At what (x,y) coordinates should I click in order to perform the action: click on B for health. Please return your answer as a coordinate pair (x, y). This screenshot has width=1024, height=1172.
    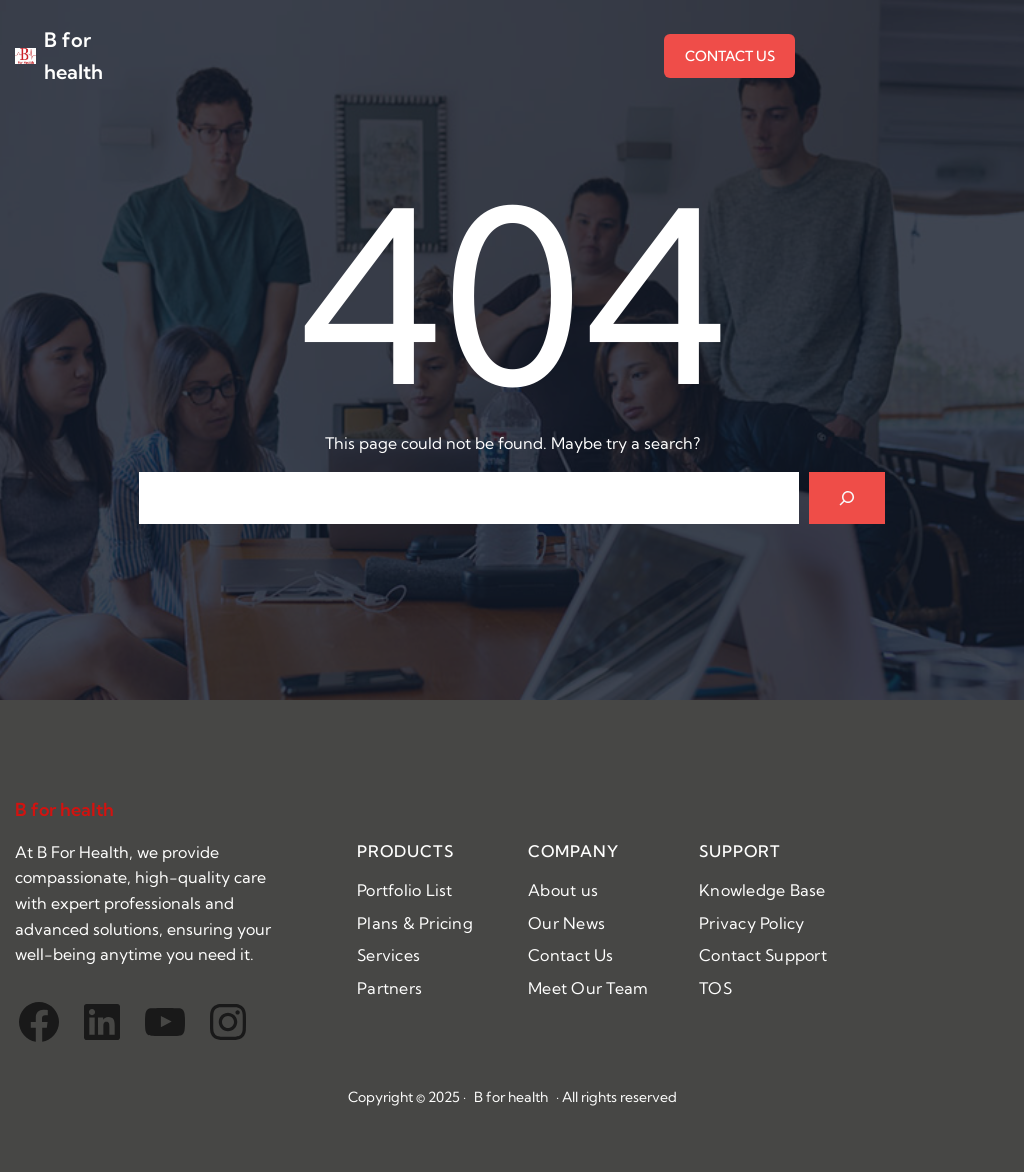
    Looking at the image, I should click on (64, 809).